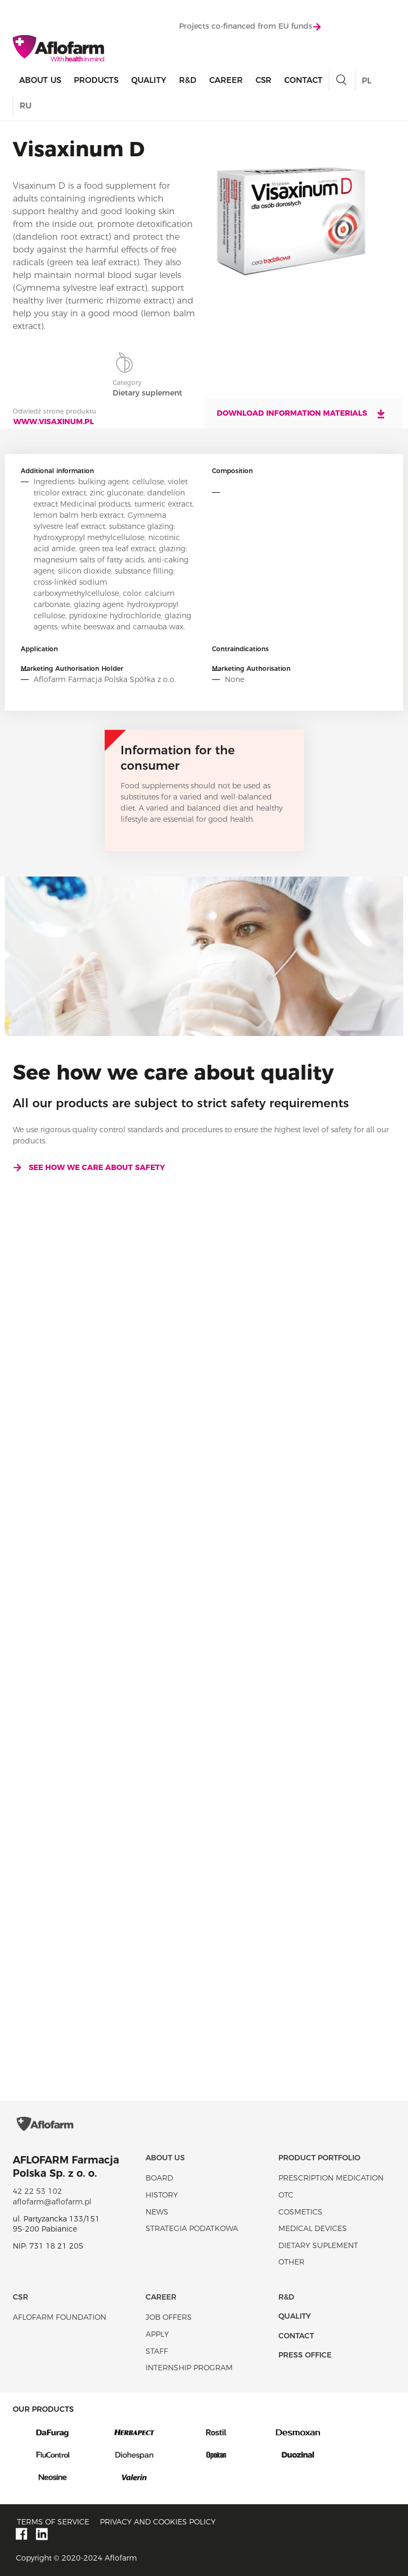 The image size is (408, 2576). Describe the element at coordinates (312, 2228) in the screenshot. I see `Medical devices` at that location.